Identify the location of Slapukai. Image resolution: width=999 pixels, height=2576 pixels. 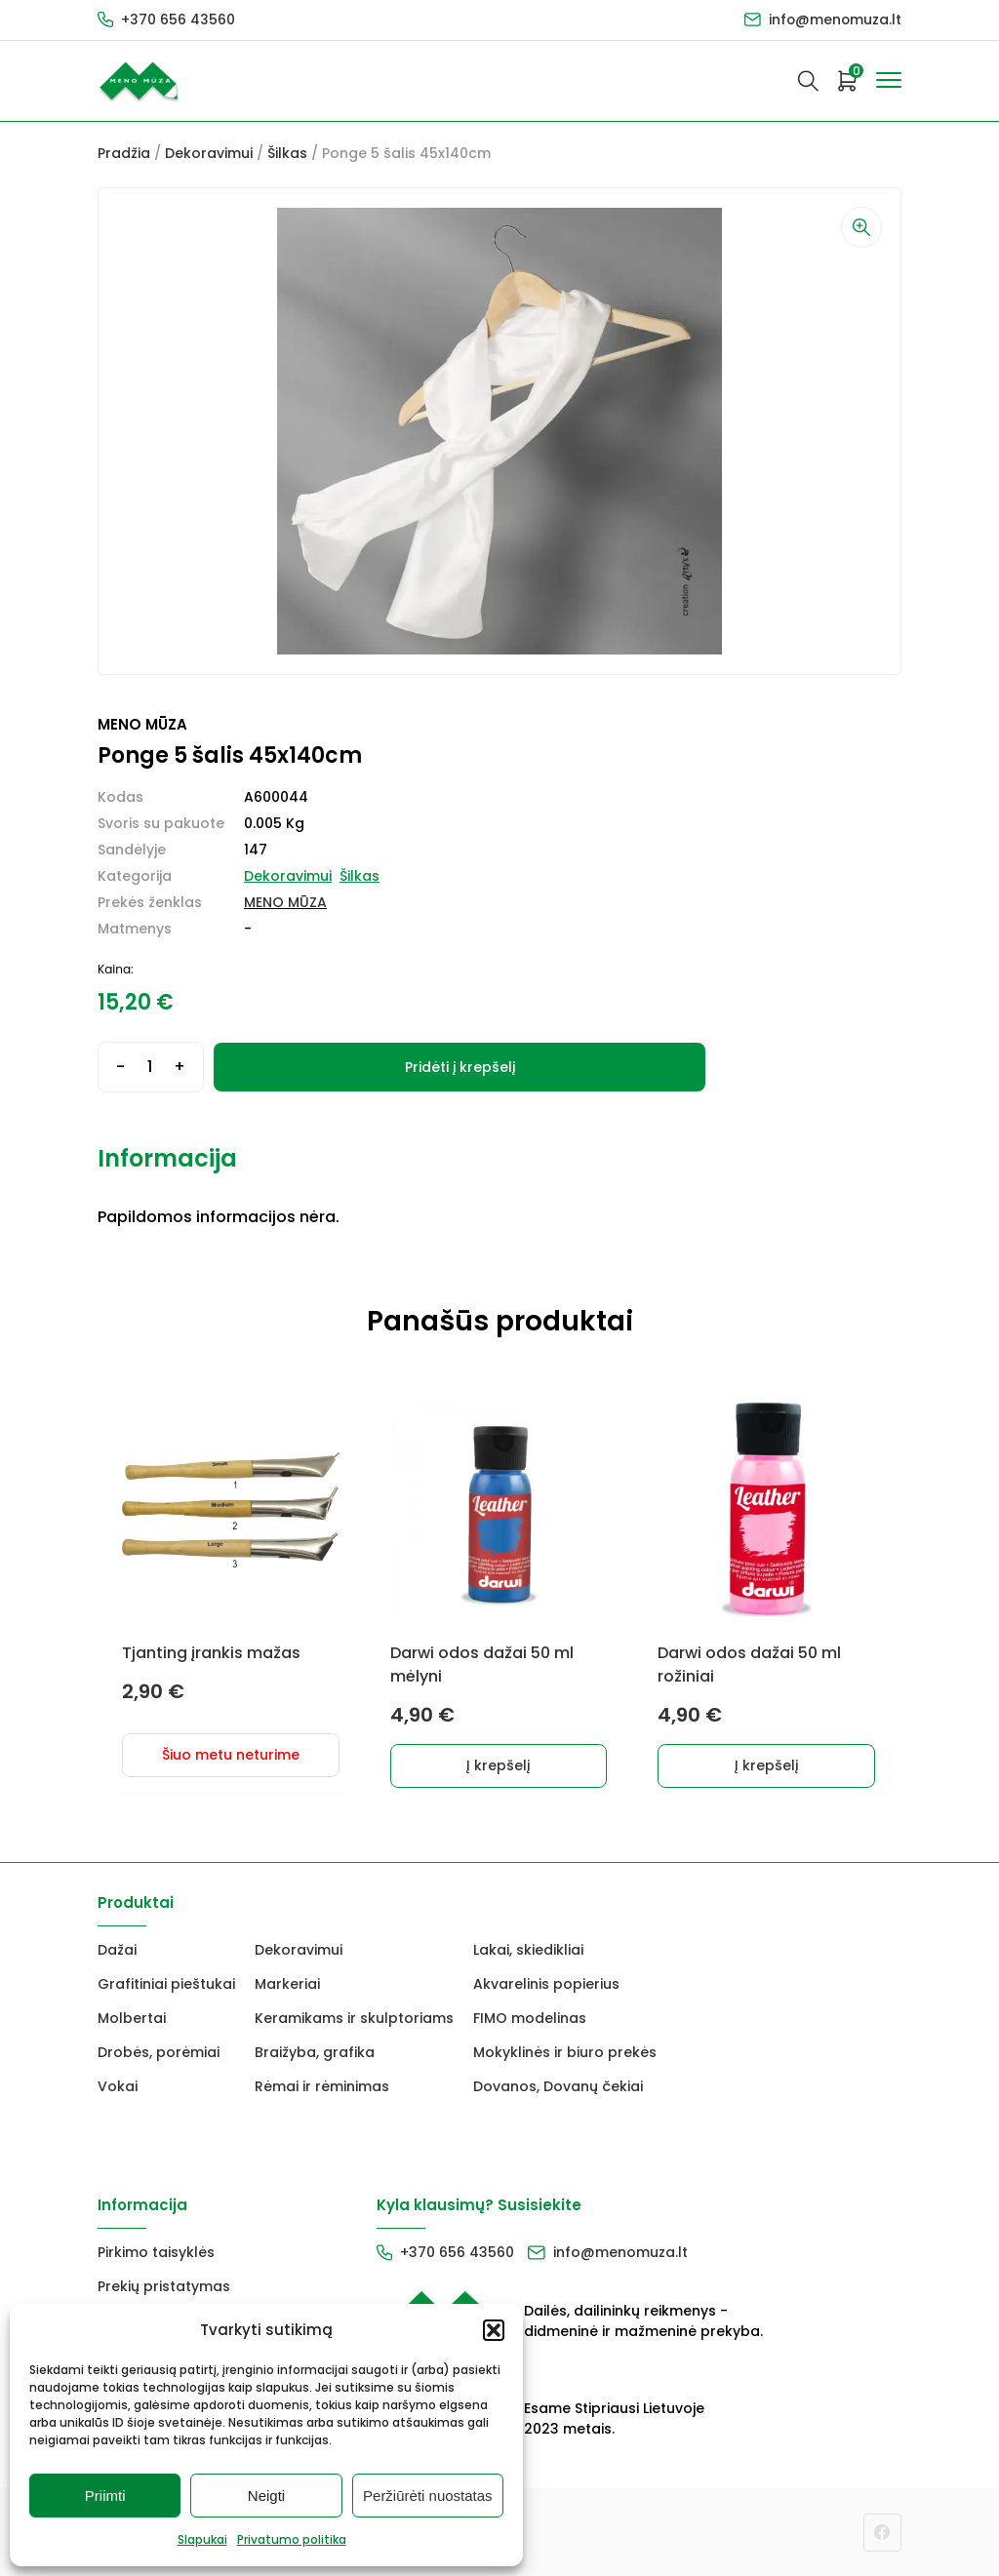
(202, 2539).